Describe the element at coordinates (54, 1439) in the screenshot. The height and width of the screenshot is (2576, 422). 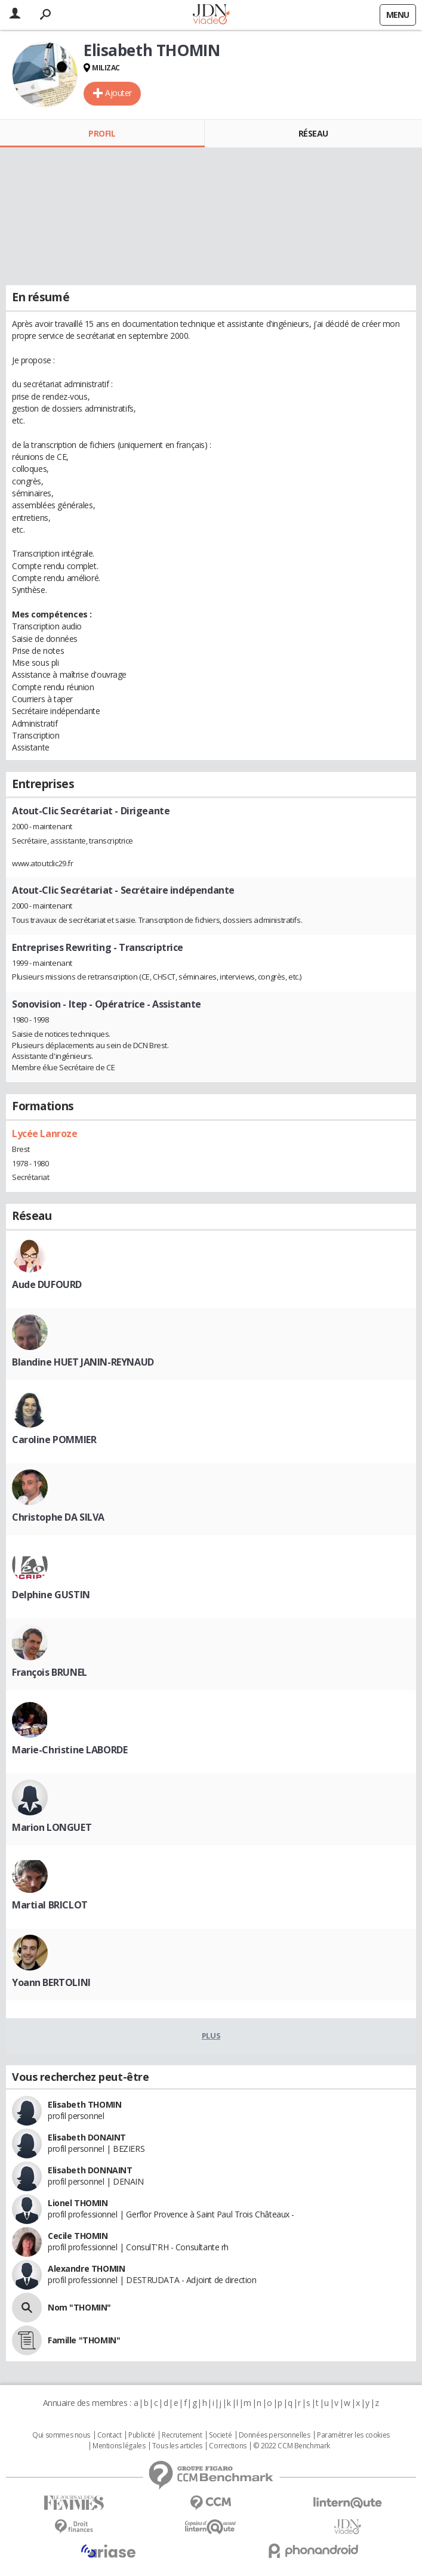
I see `Caroline POMMIER` at that location.